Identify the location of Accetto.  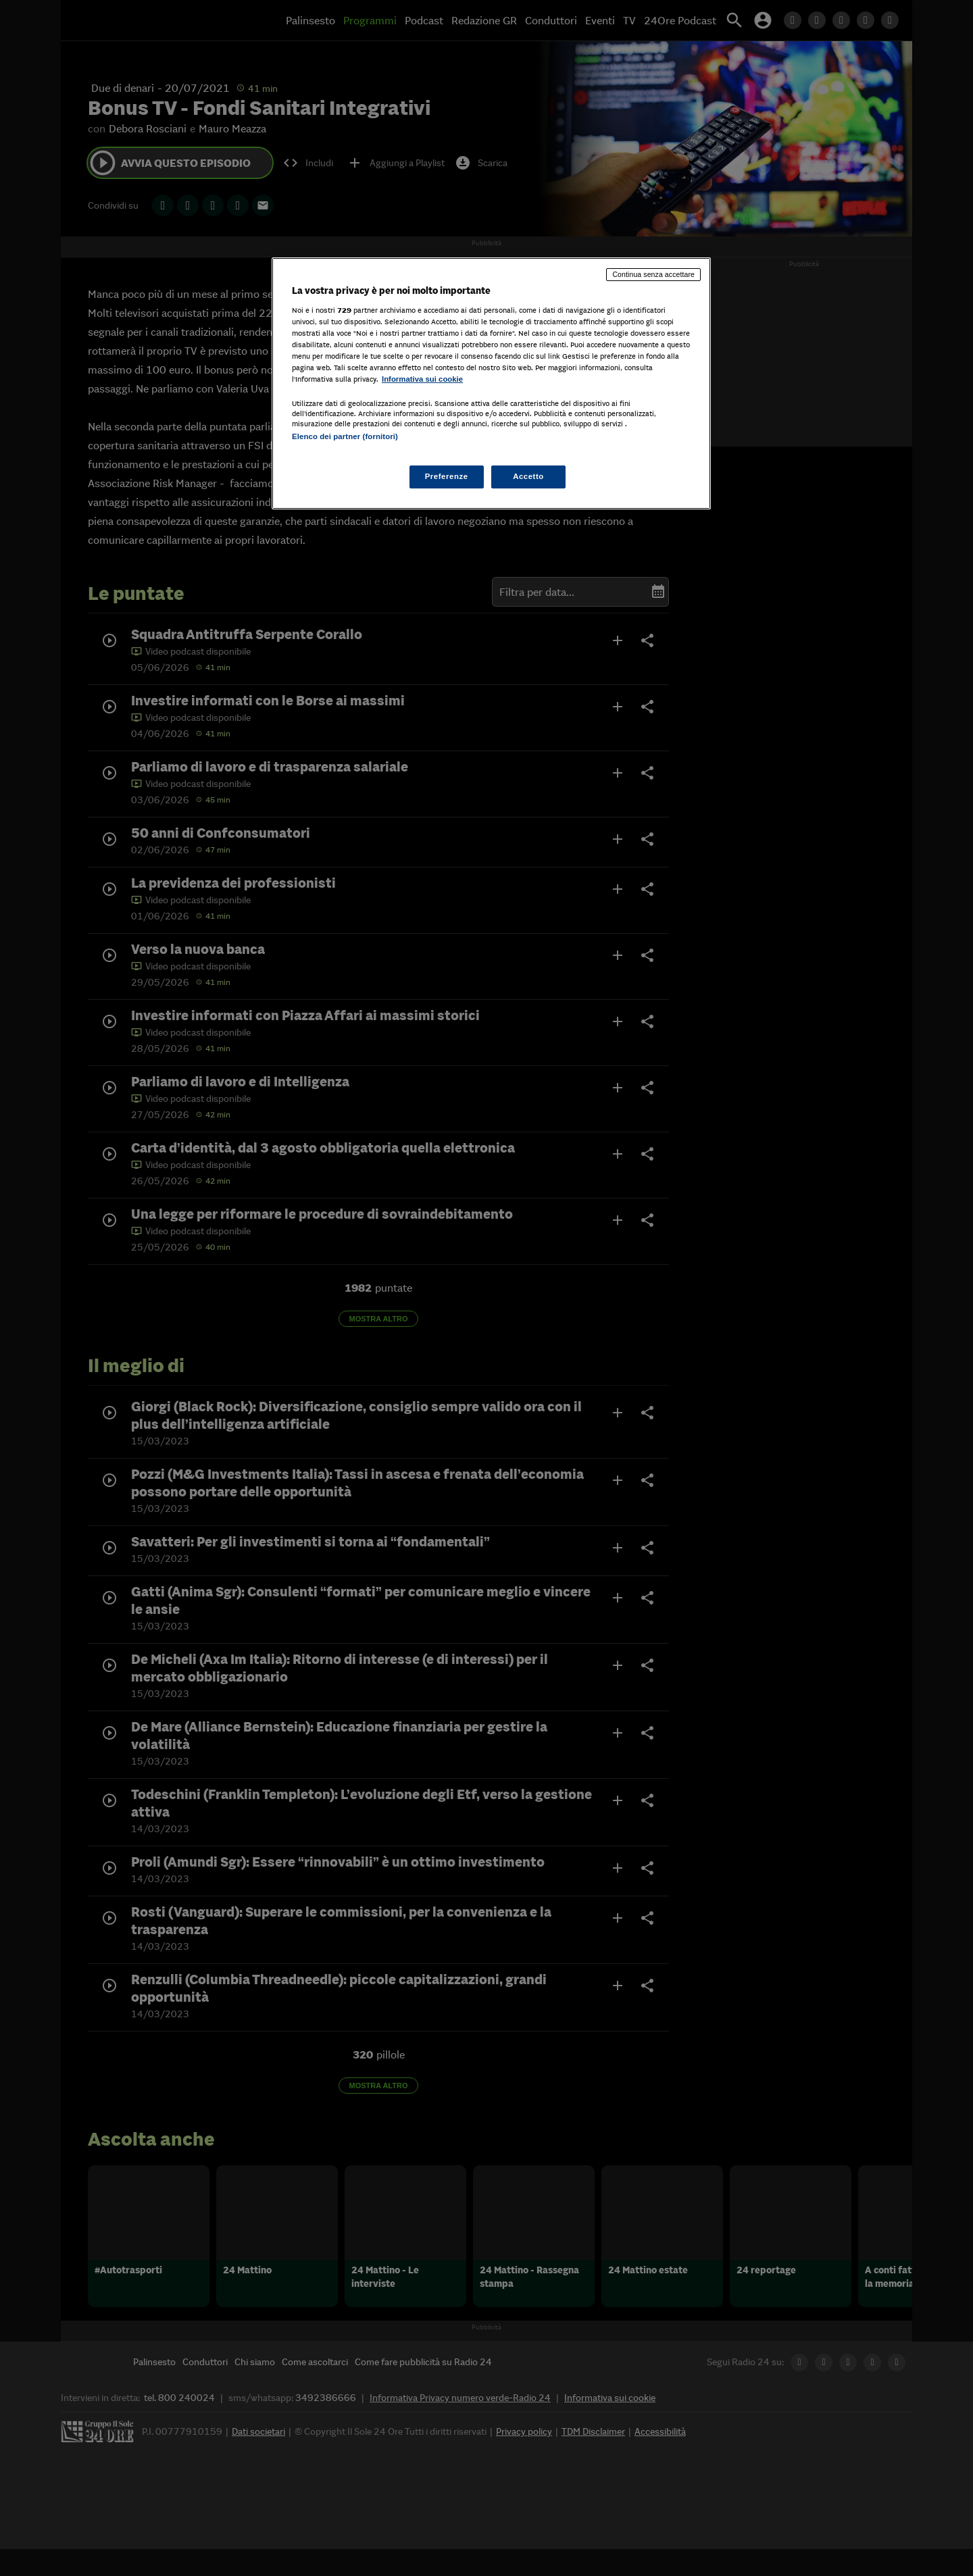
(528, 476).